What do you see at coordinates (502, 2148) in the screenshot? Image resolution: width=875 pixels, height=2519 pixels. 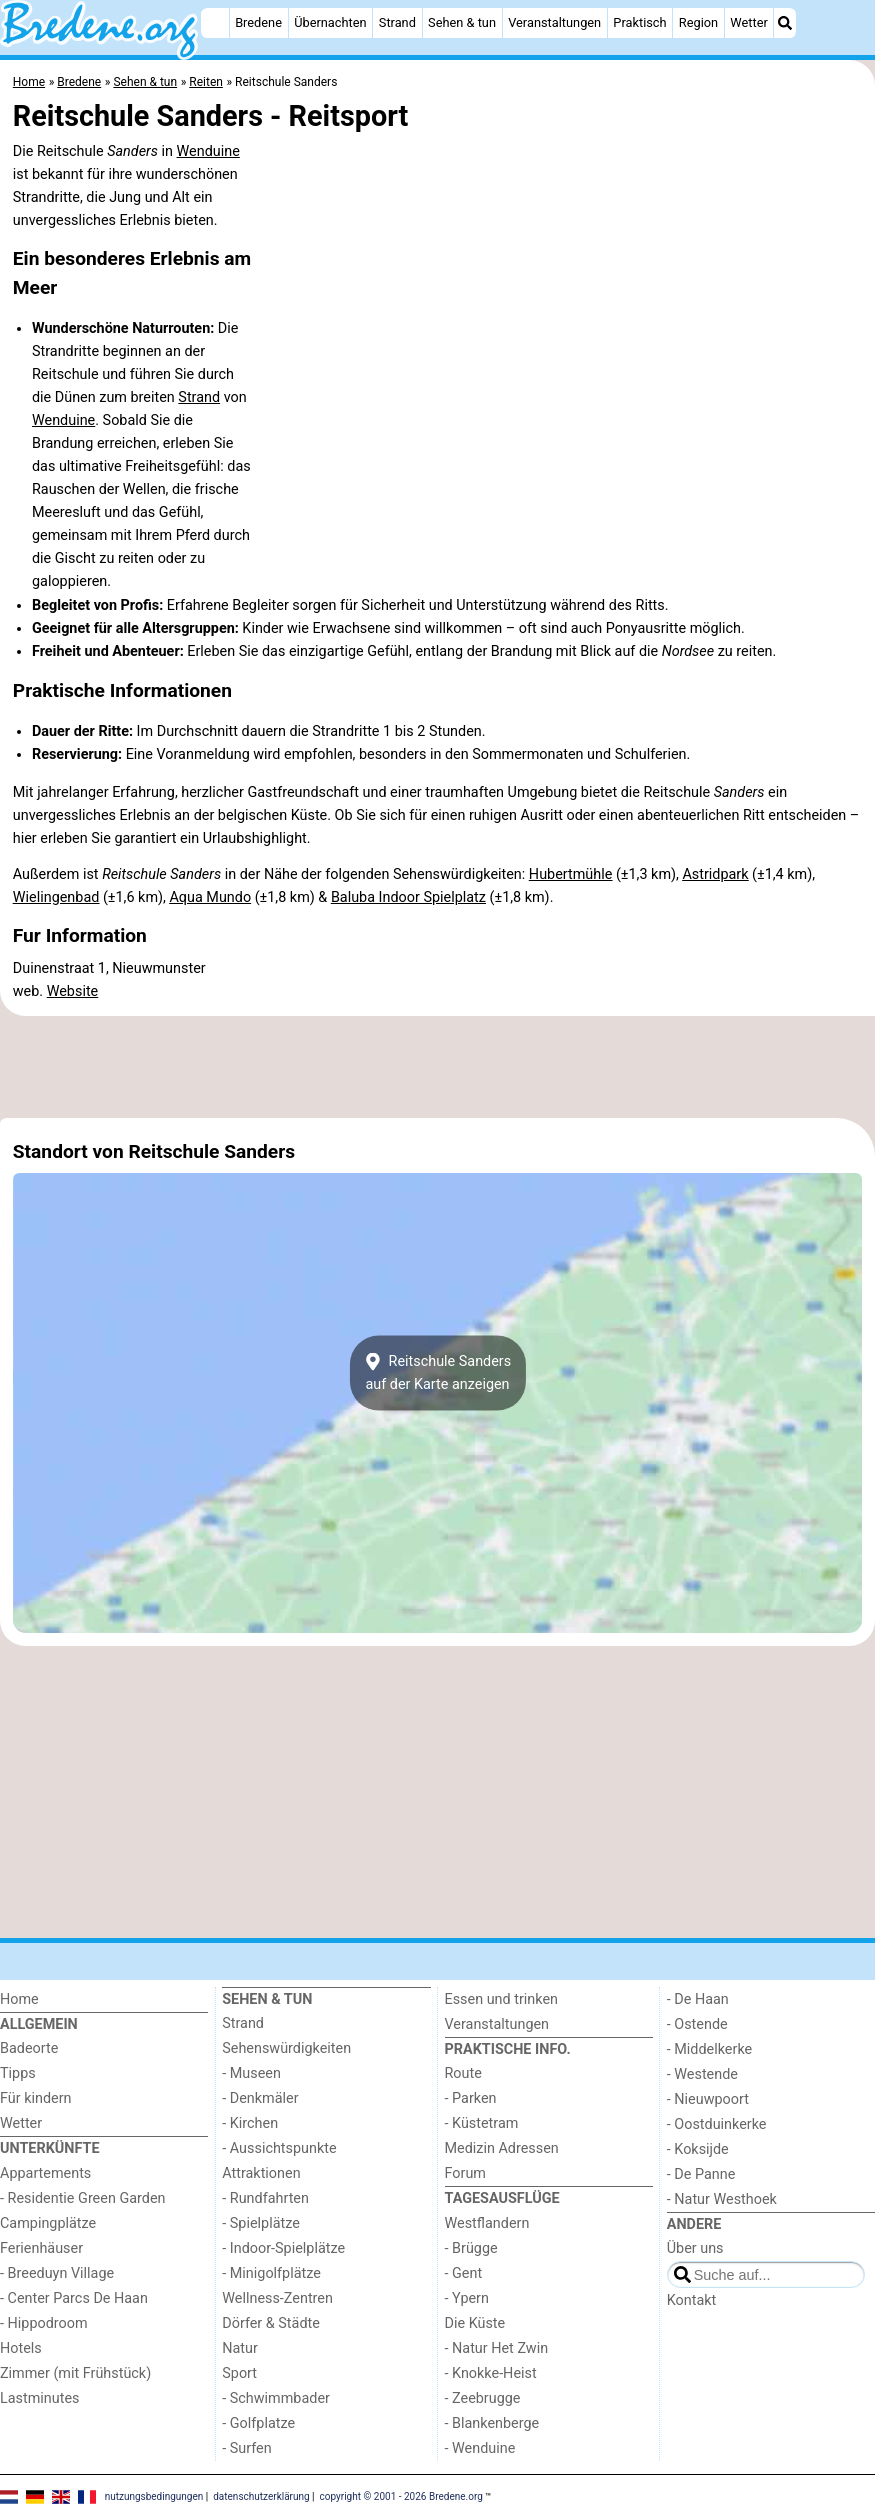 I see `Medizin Adressen` at bounding box center [502, 2148].